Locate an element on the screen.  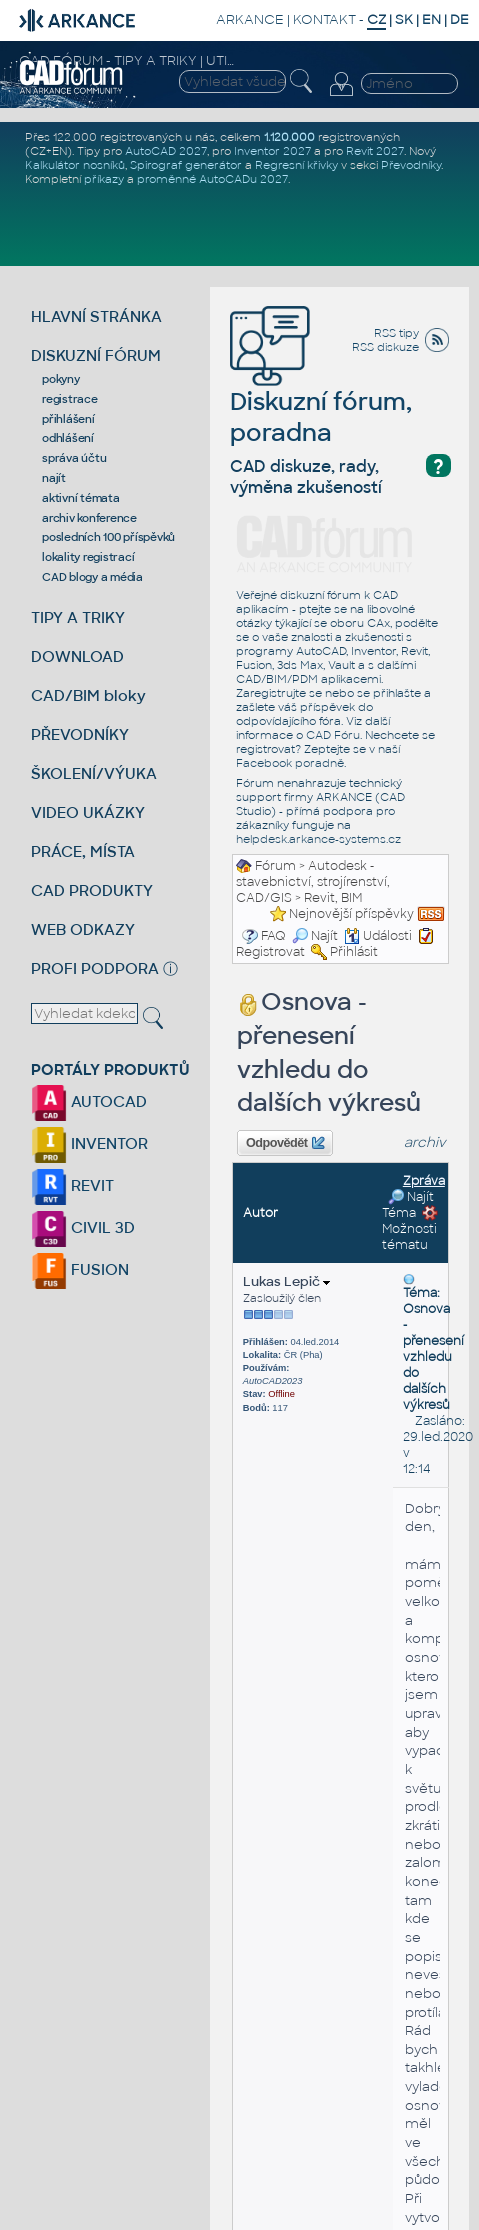
pokyny is located at coordinates (61, 379).